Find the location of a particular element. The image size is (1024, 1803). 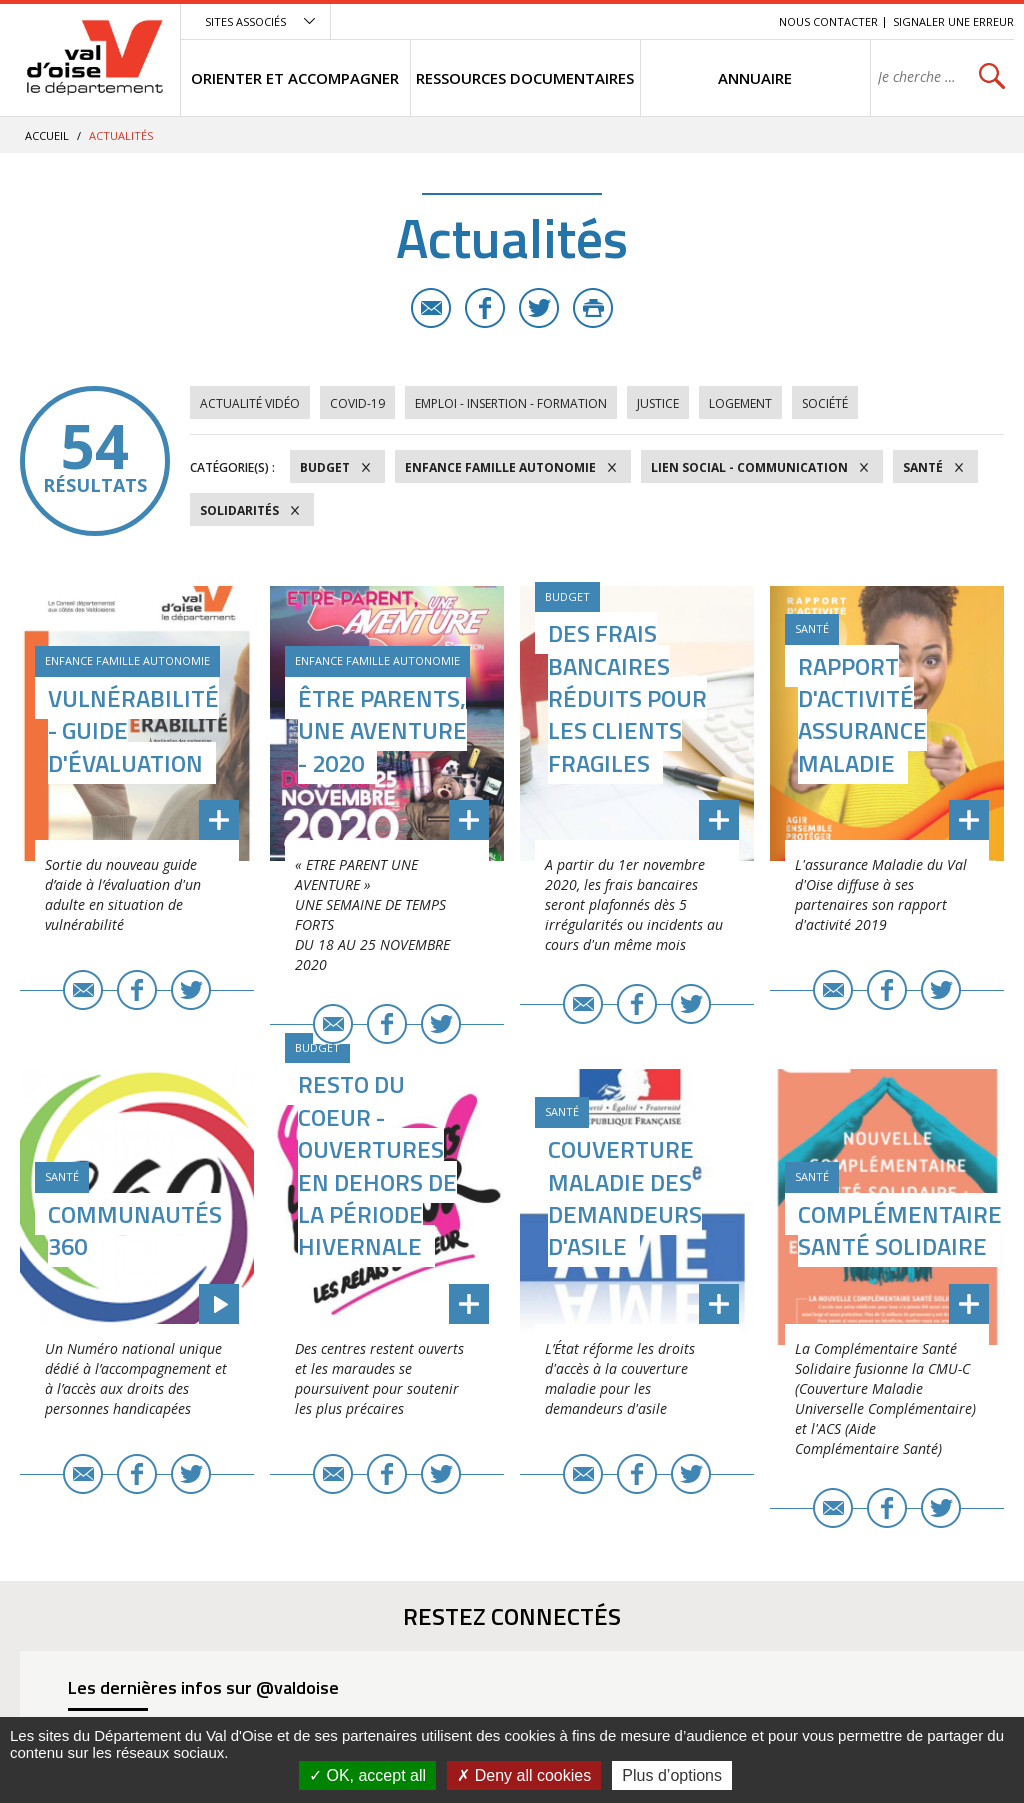

Signaler une erreur is located at coordinates (953, 21).